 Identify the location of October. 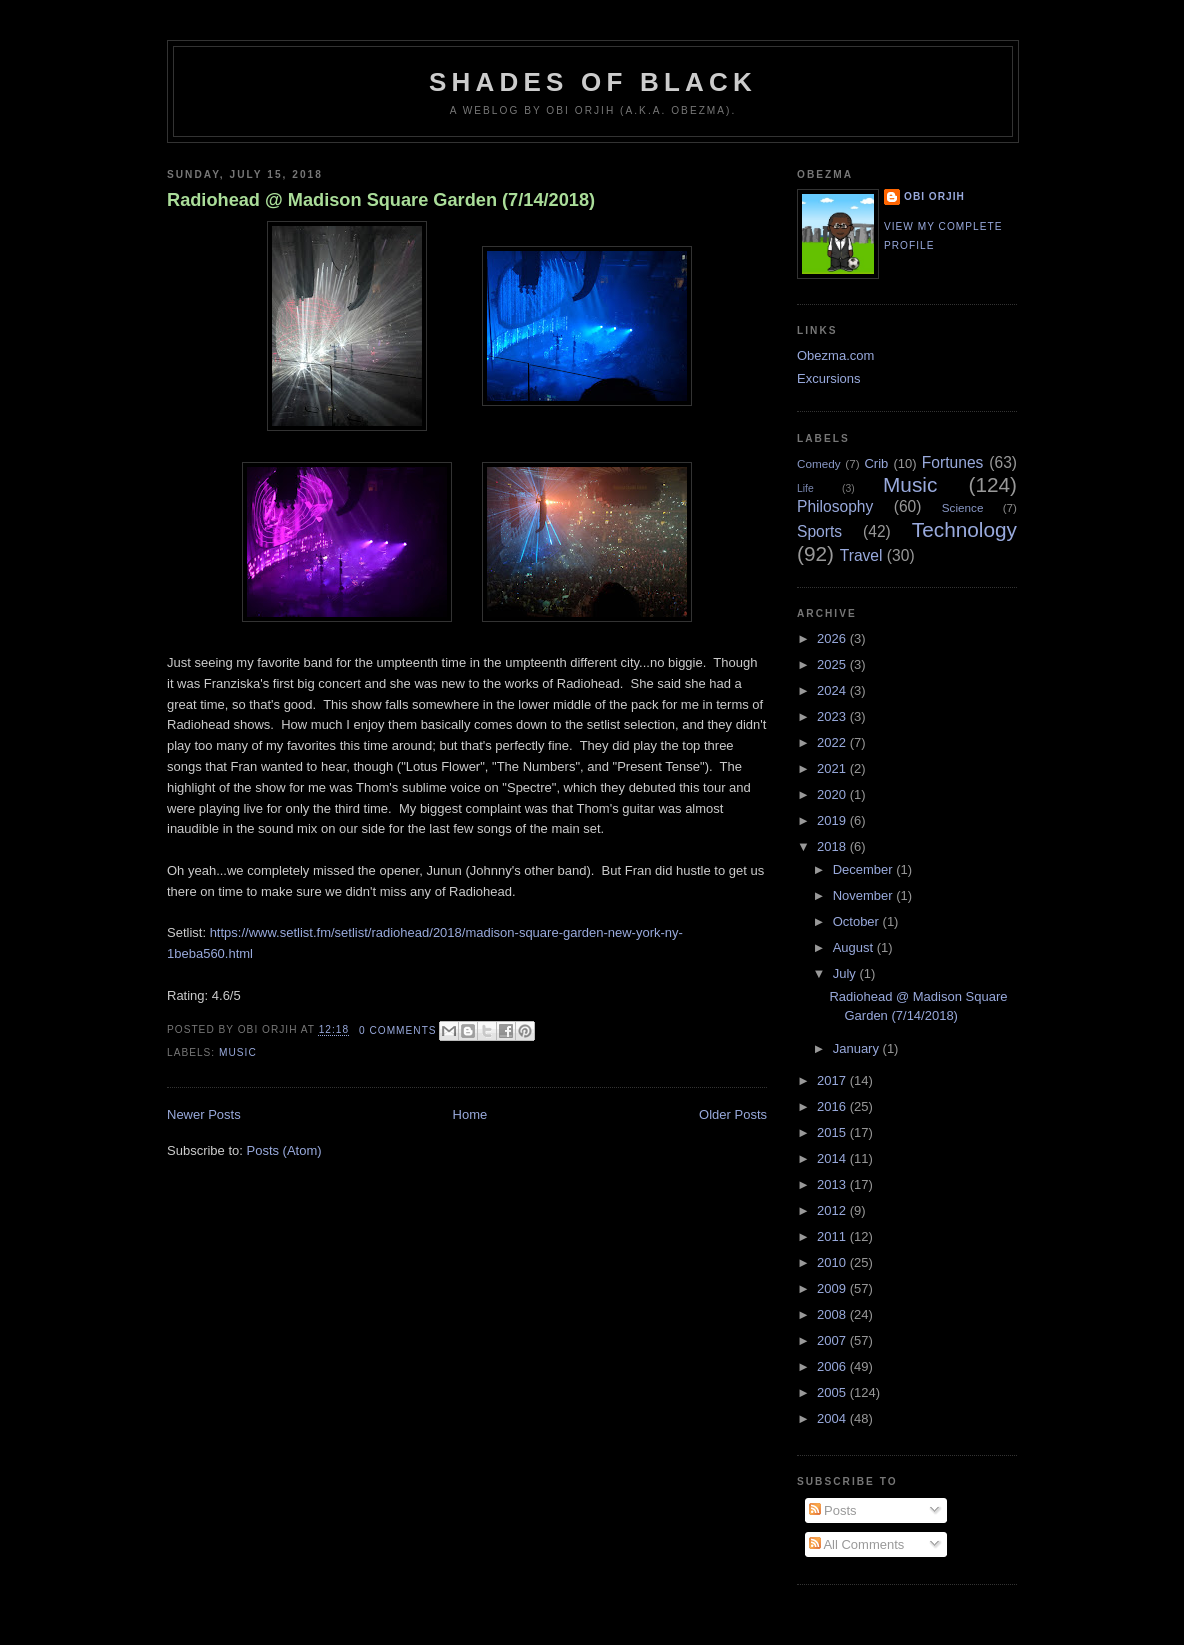
(858, 921).